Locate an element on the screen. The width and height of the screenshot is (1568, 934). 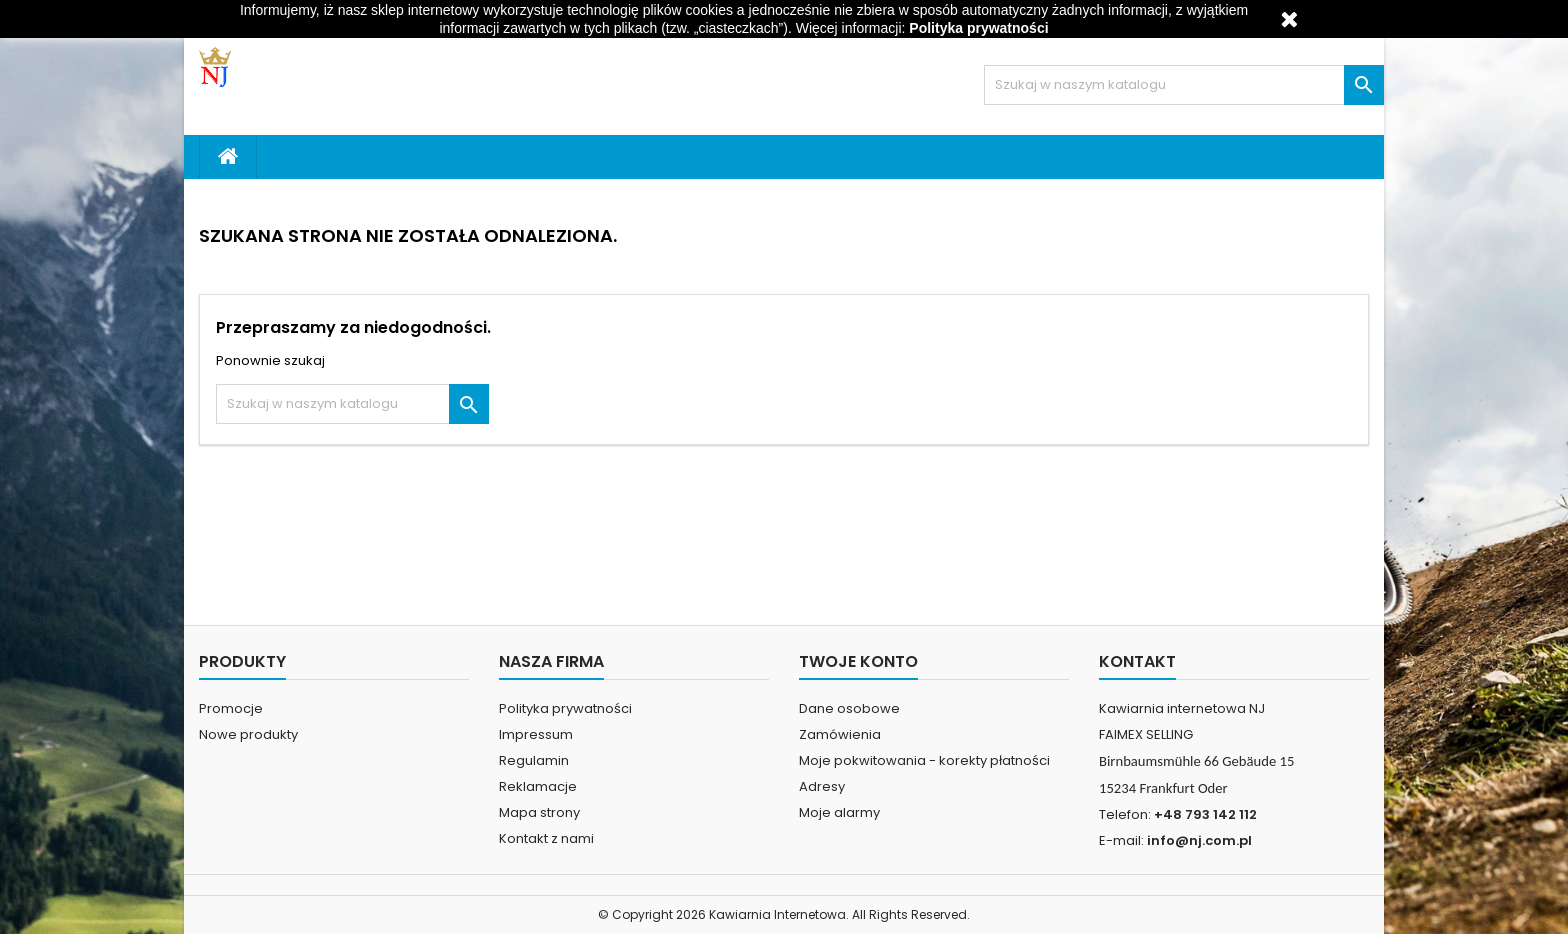
Kontakt is located at coordinates (1137, 661).